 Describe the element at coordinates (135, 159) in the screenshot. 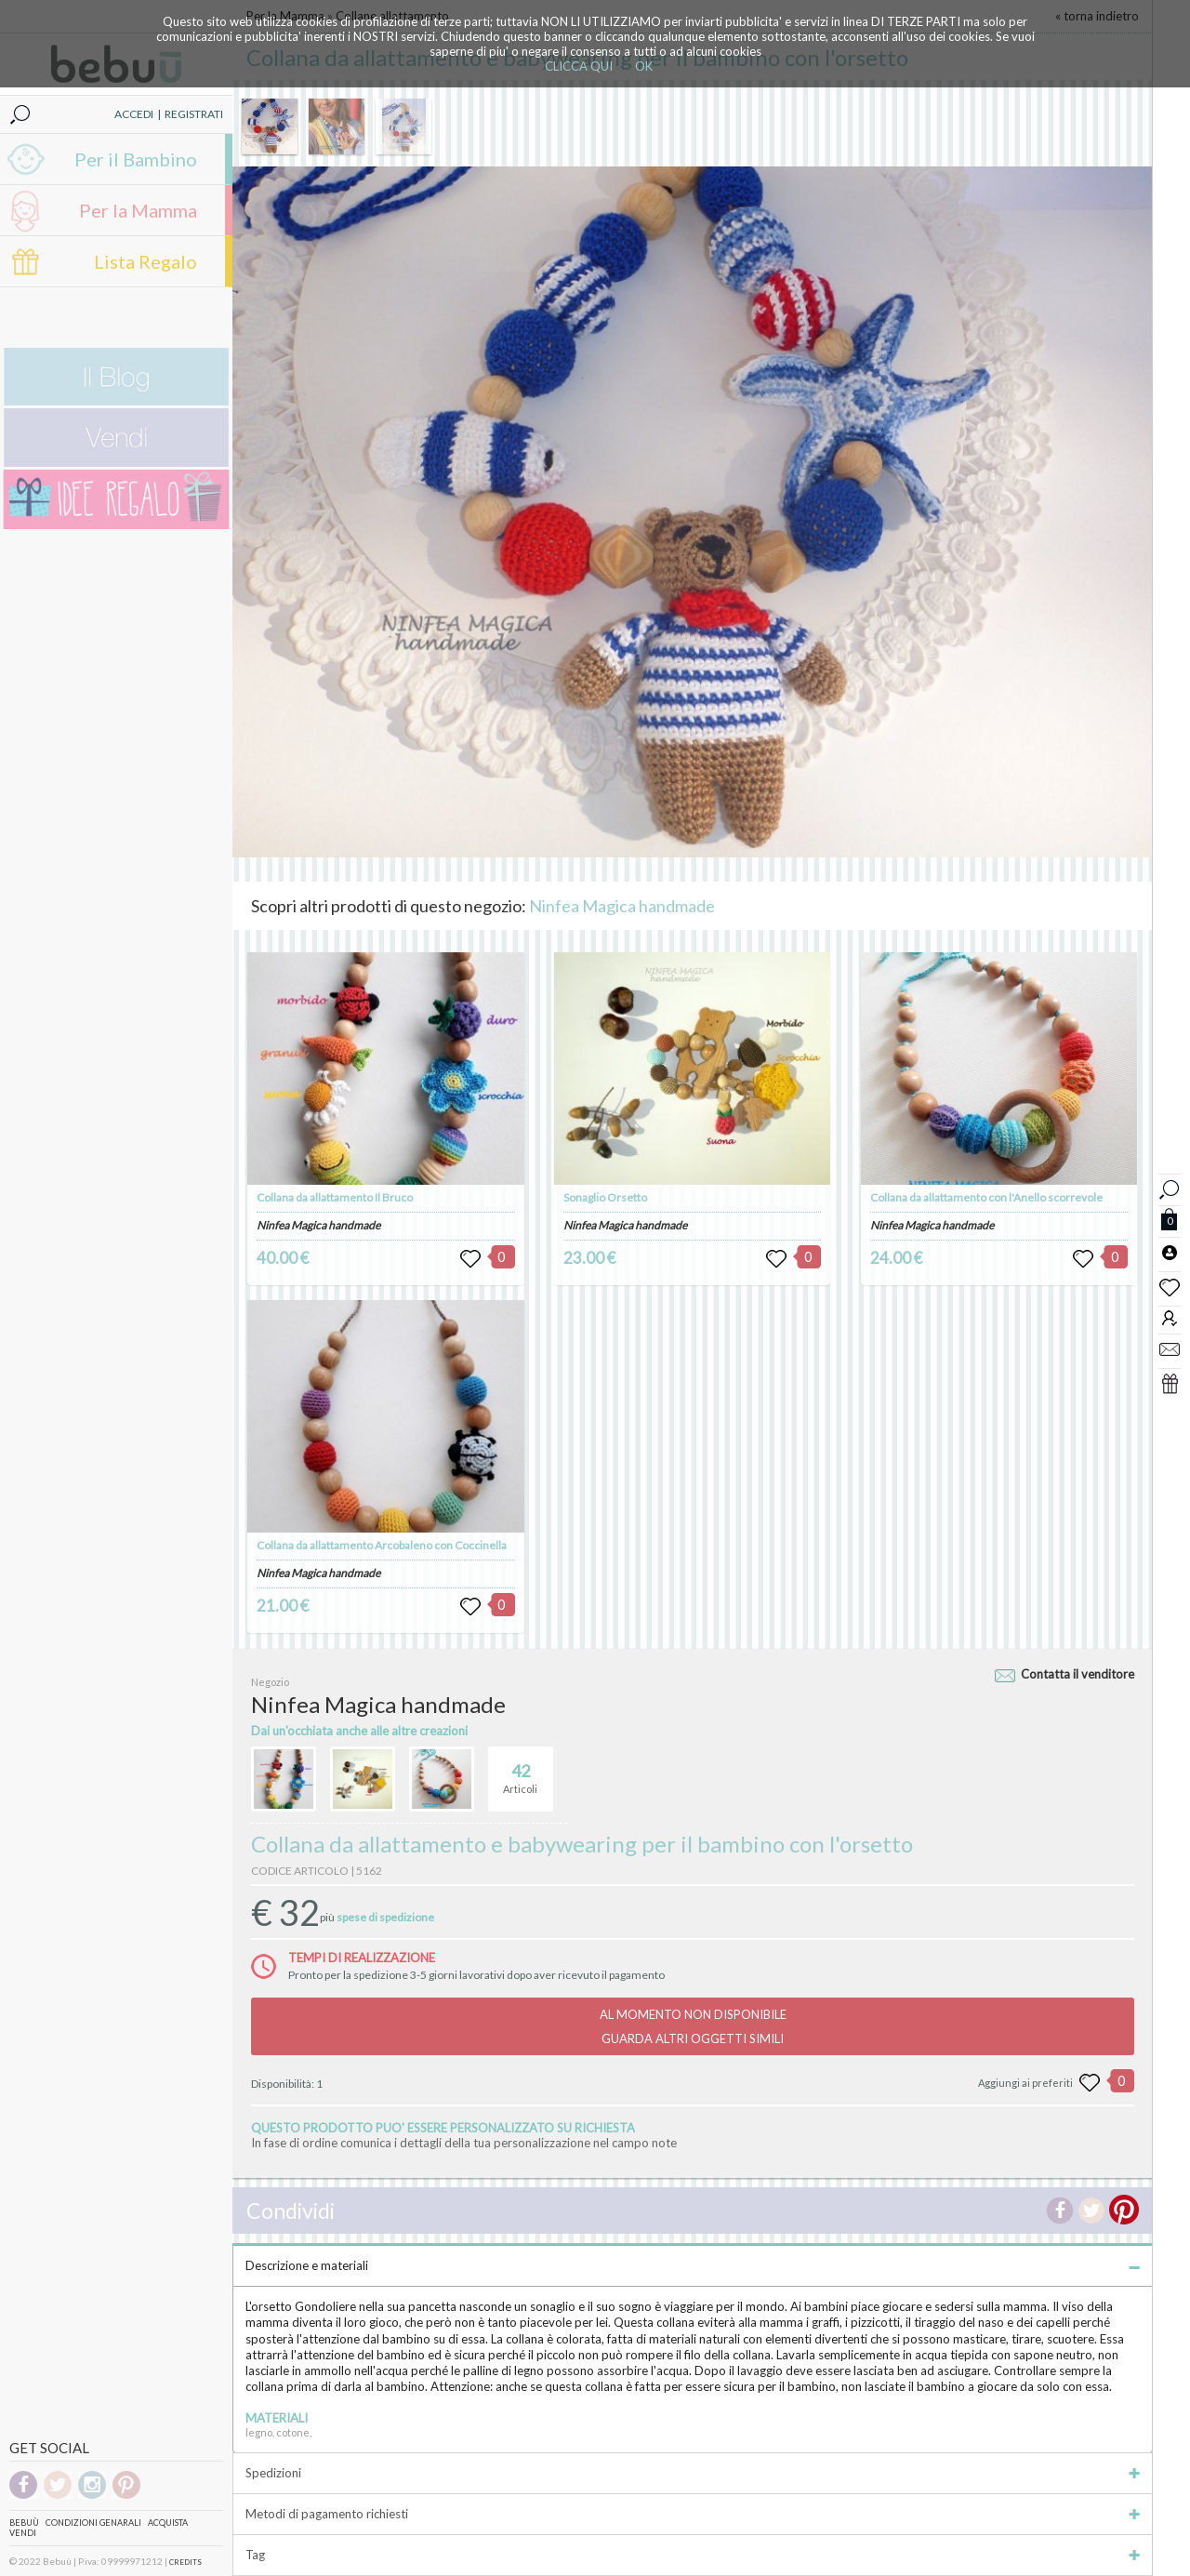

I see `Per il Bambino` at that location.